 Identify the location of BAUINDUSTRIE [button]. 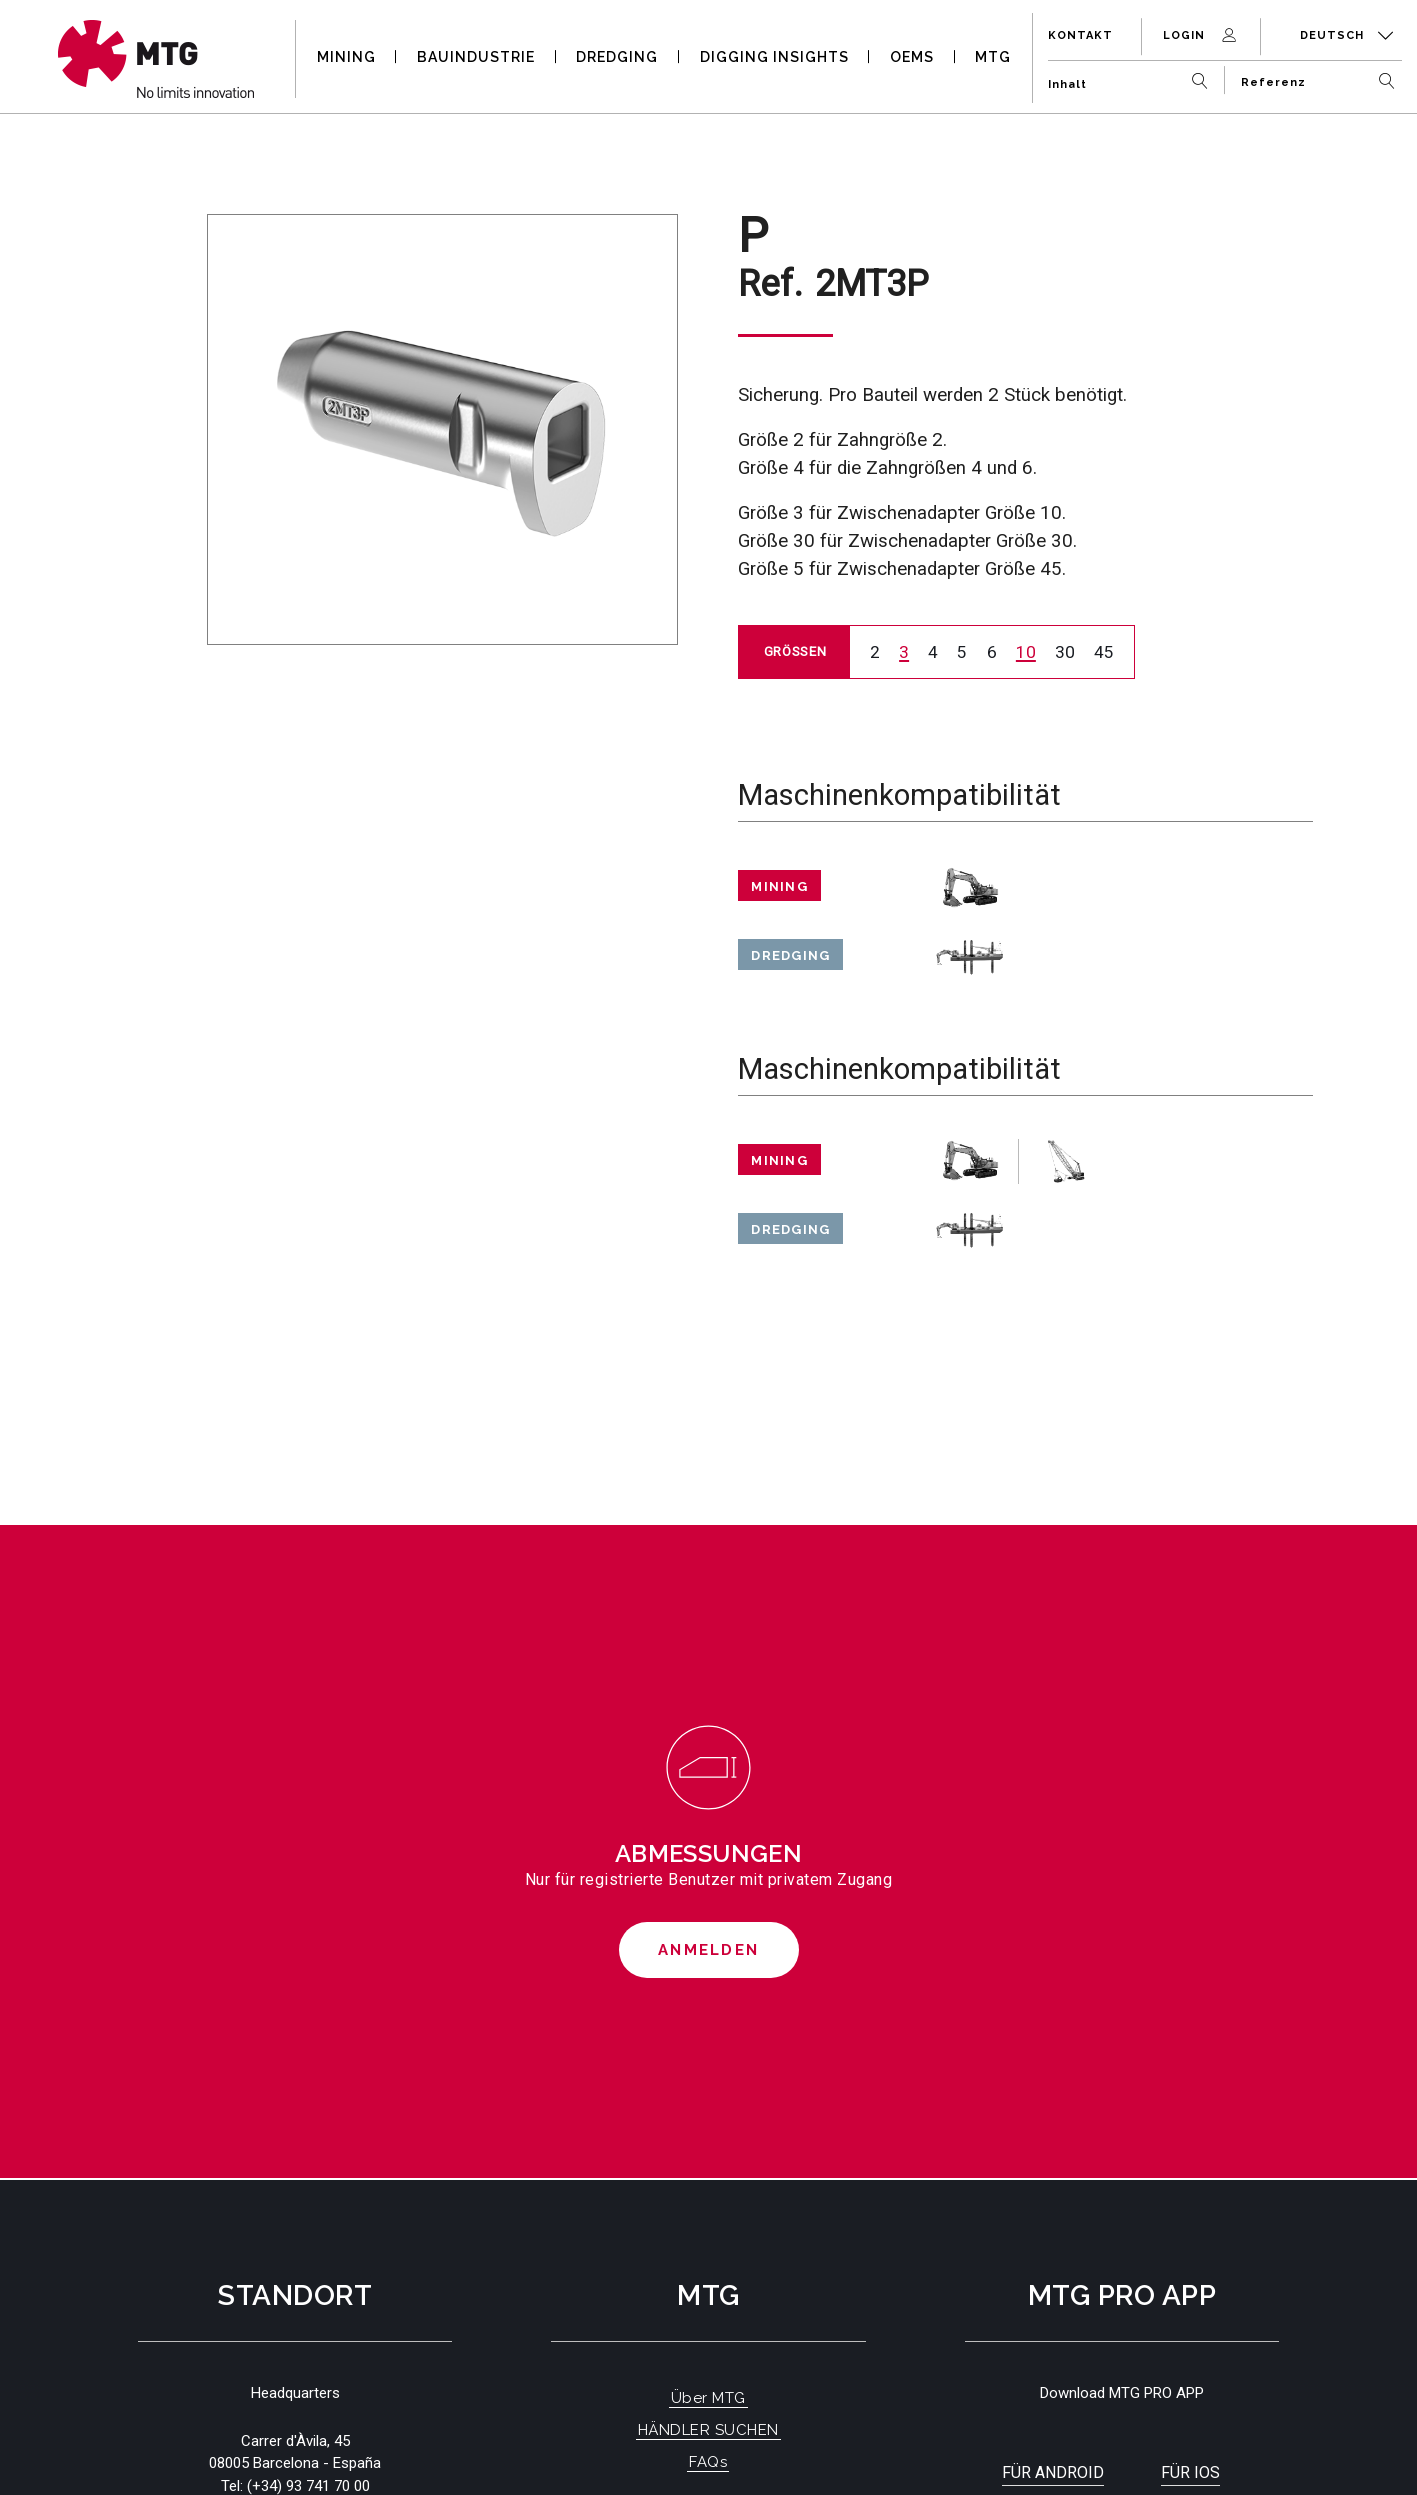
(476, 57).